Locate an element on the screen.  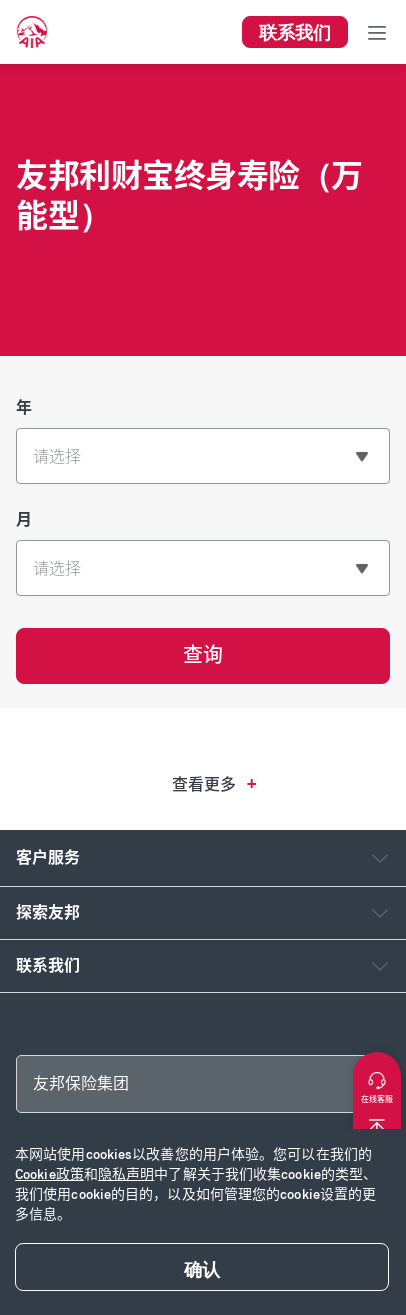
友邦保险集团 is located at coordinates (81, 1083).